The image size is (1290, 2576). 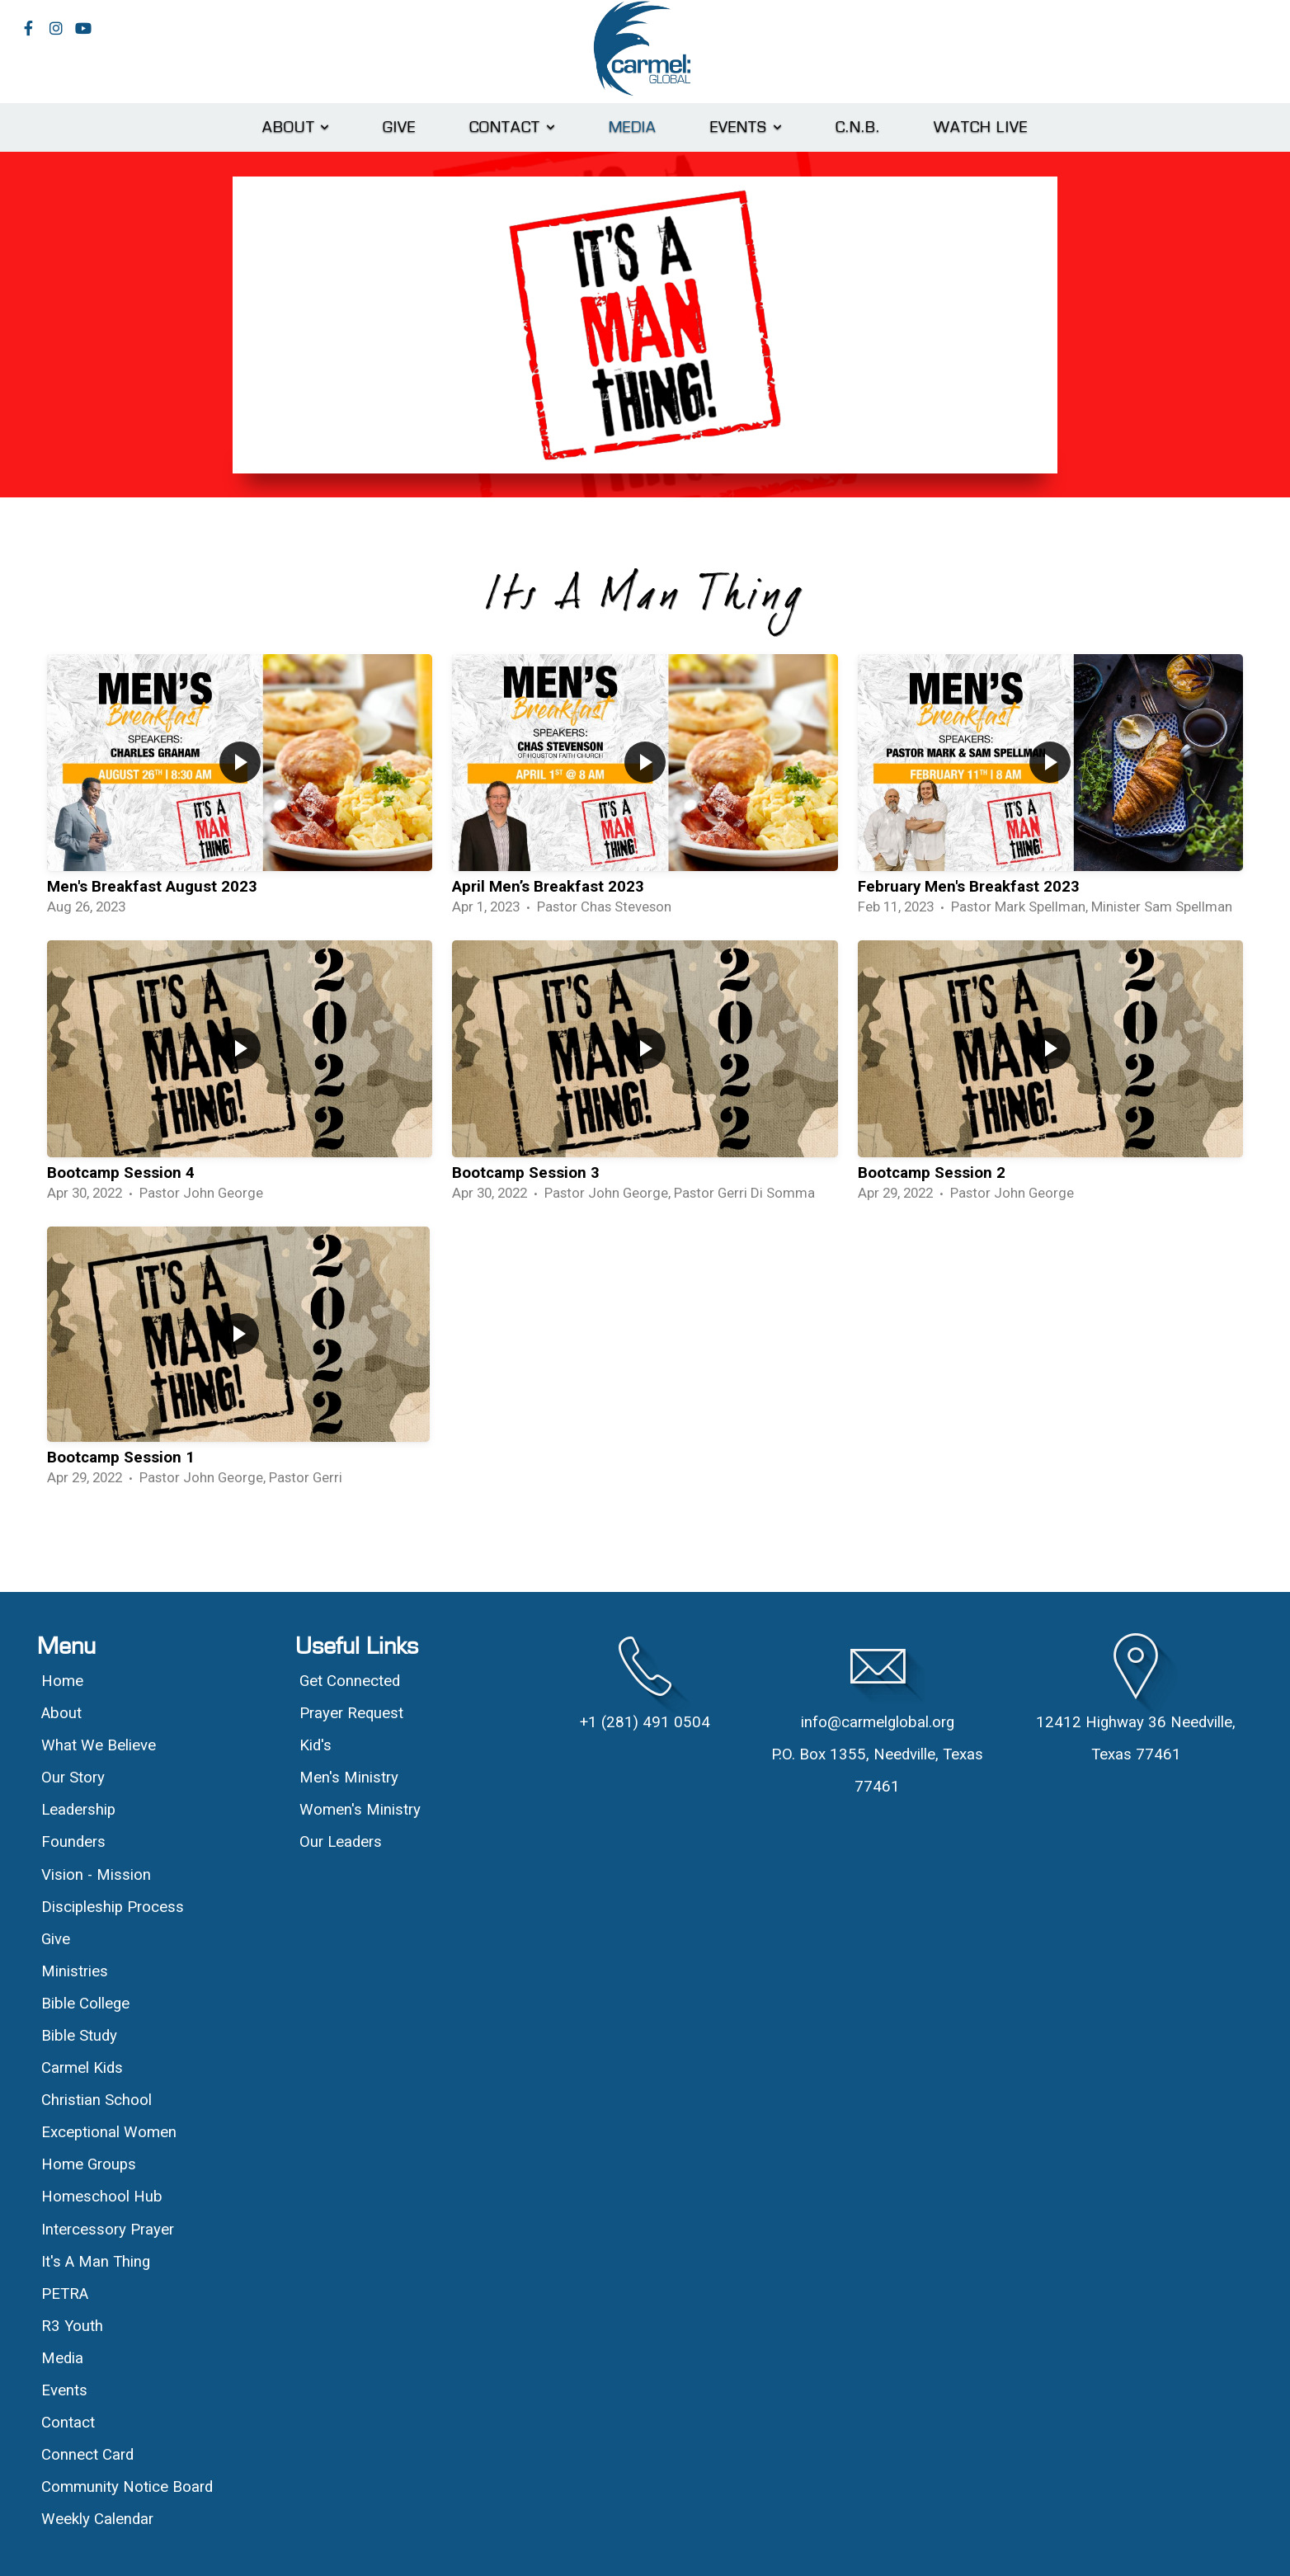 I want to click on Bible College, so click(x=85, y=2003).